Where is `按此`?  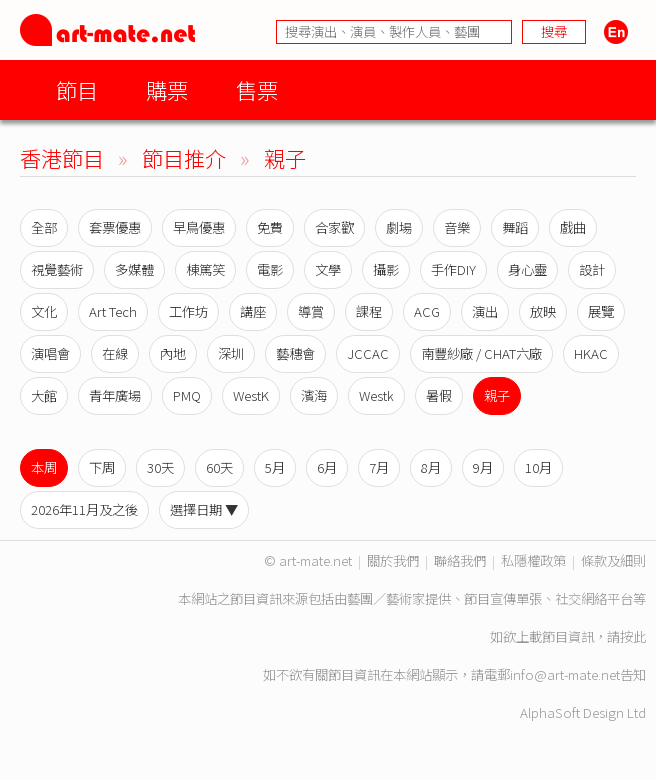 按此 is located at coordinates (633, 636).